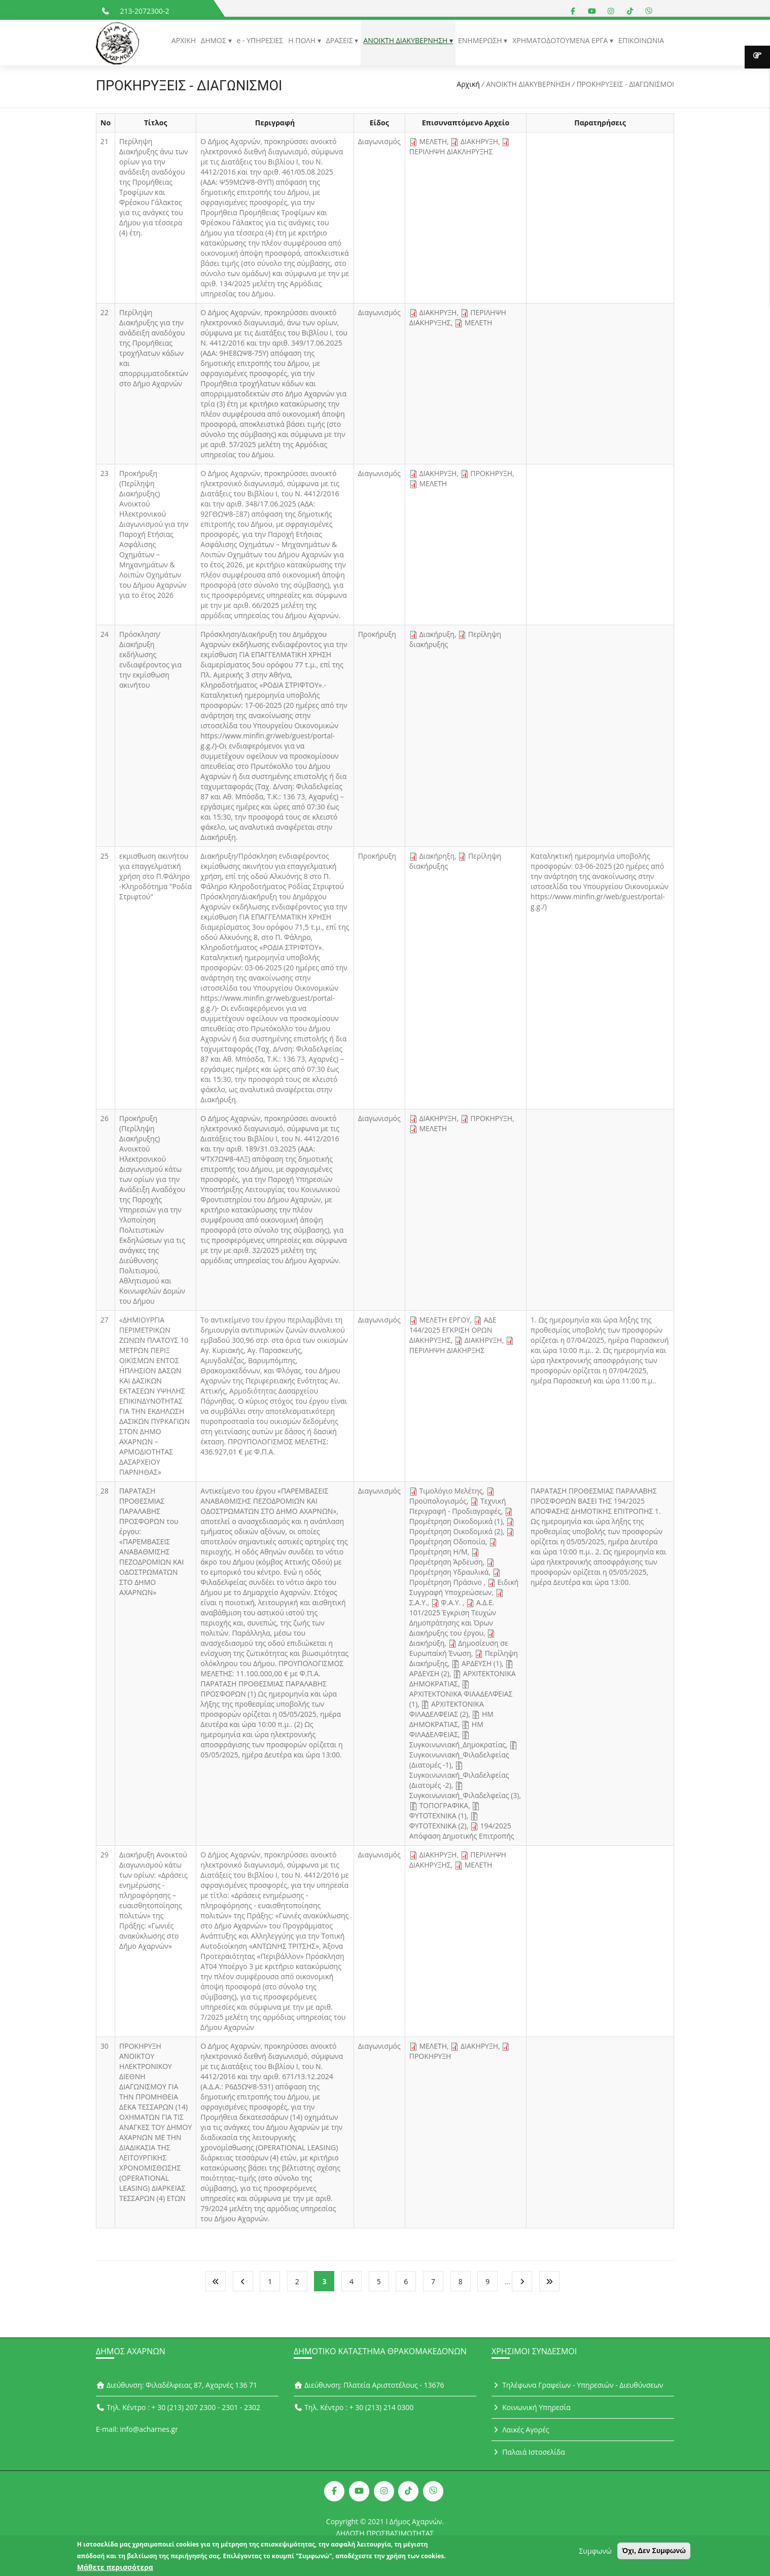 This screenshot has height=2576, width=770. Describe the element at coordinates (452, 1602) in the screenshot. I see `Φ.Α.Υ.` at that location.